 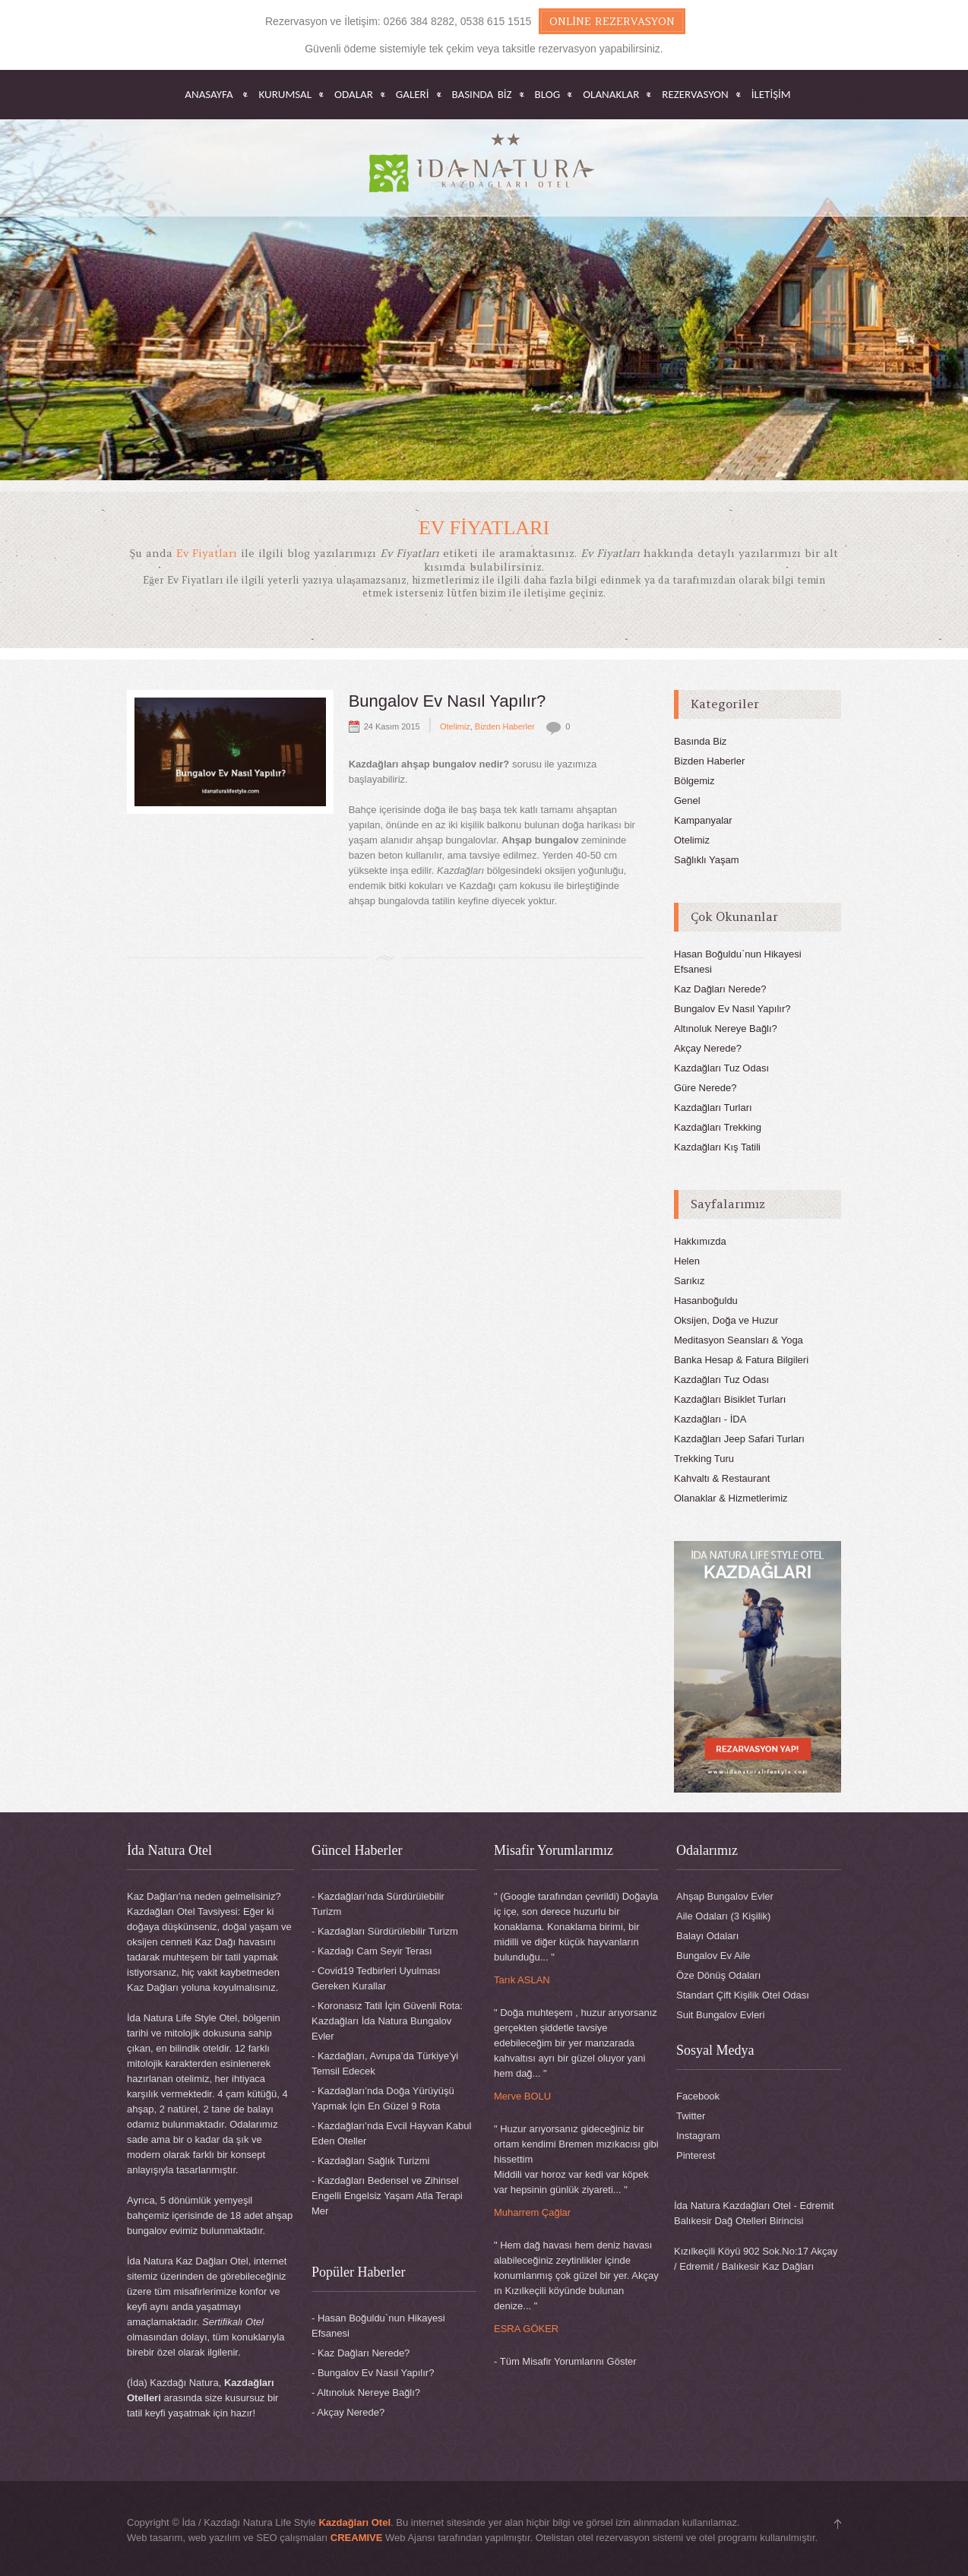 What do you see at coordinates (731, 1498) in the screenshot?
I see `Olanaklar & Hizmetlerimiz` at bounding box center [731, 1498].